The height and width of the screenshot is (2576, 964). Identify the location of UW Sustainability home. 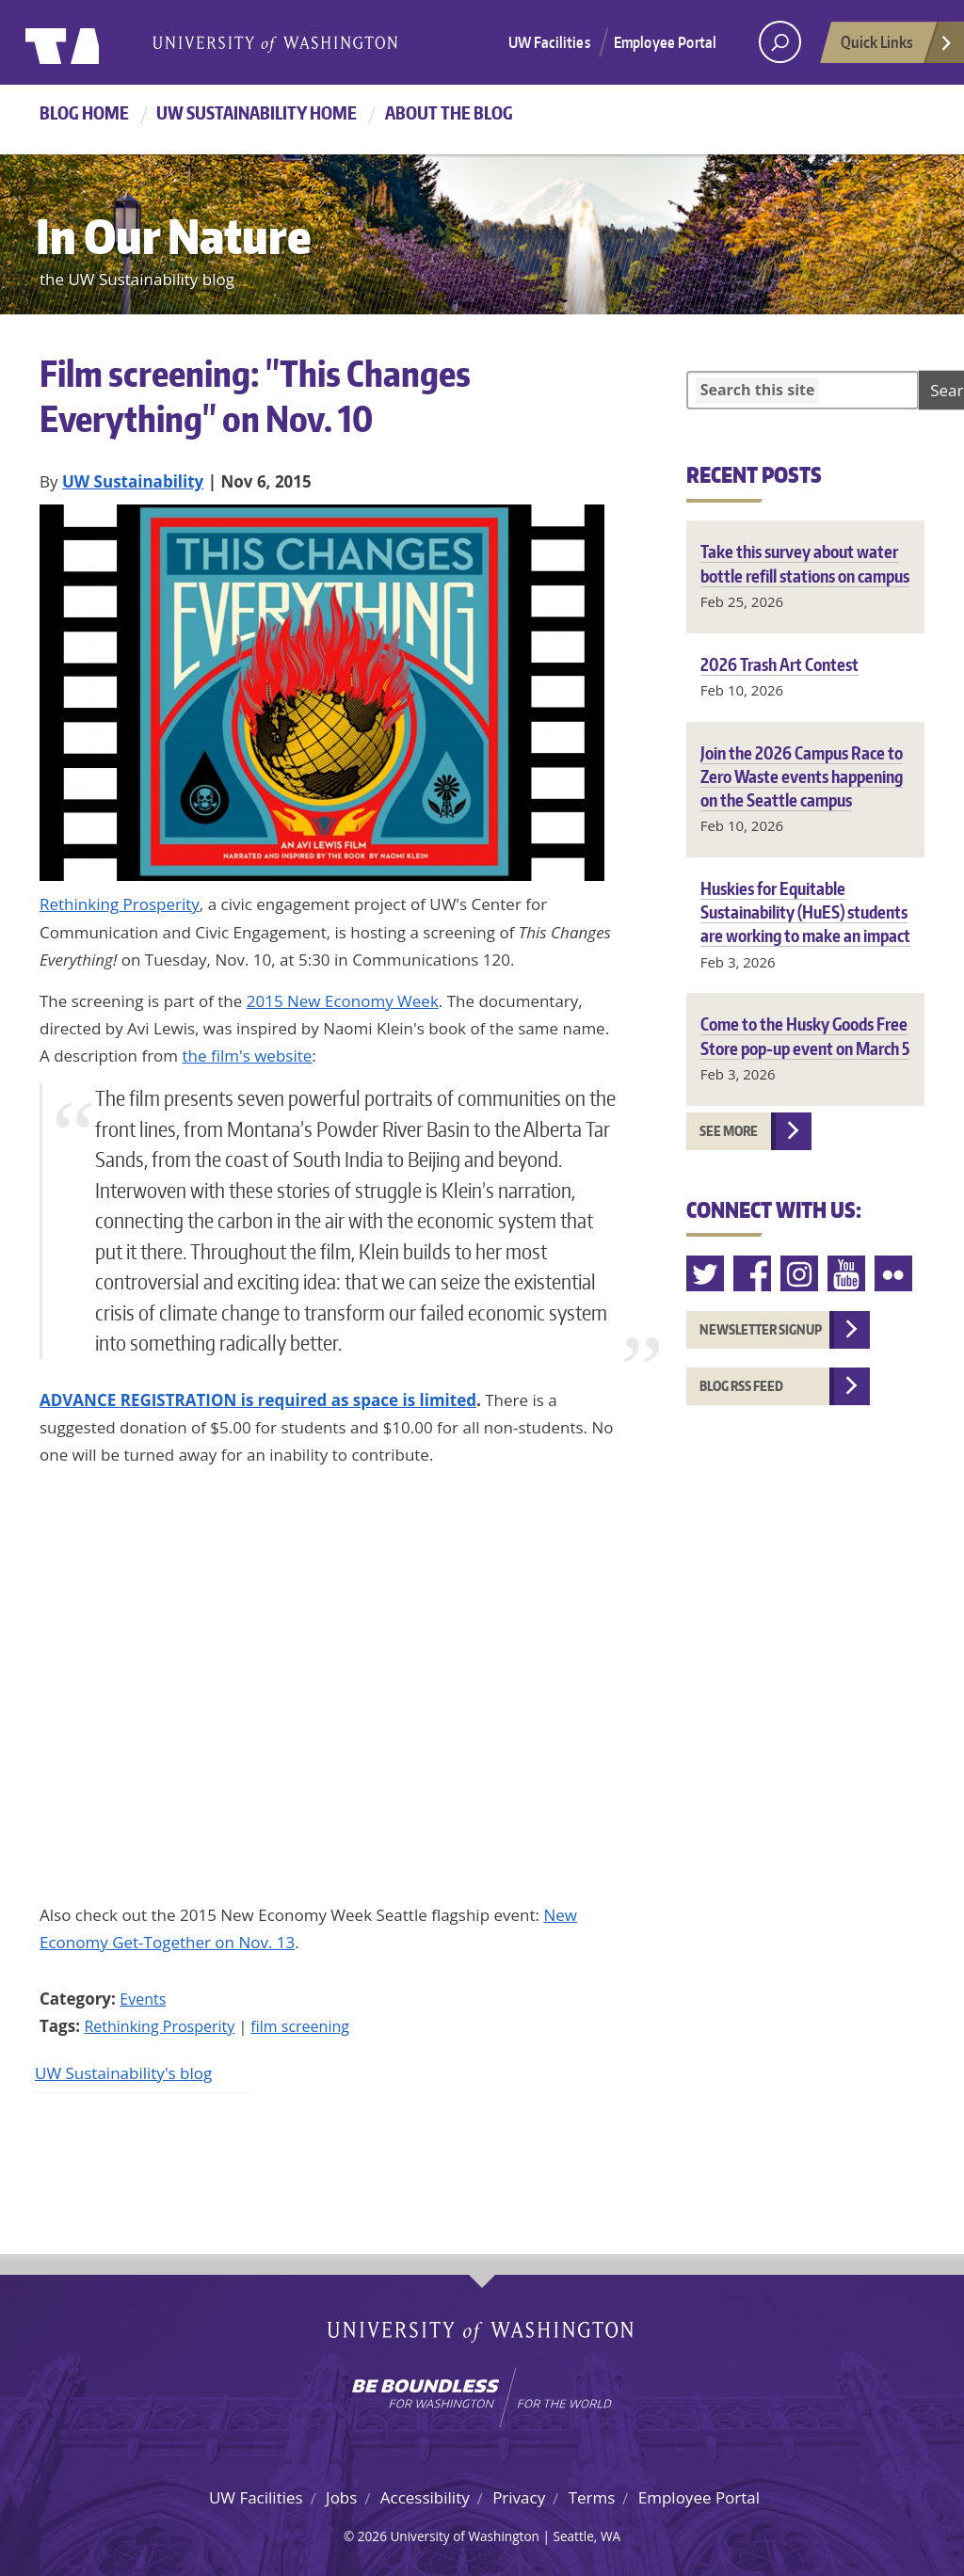
(256, 112).